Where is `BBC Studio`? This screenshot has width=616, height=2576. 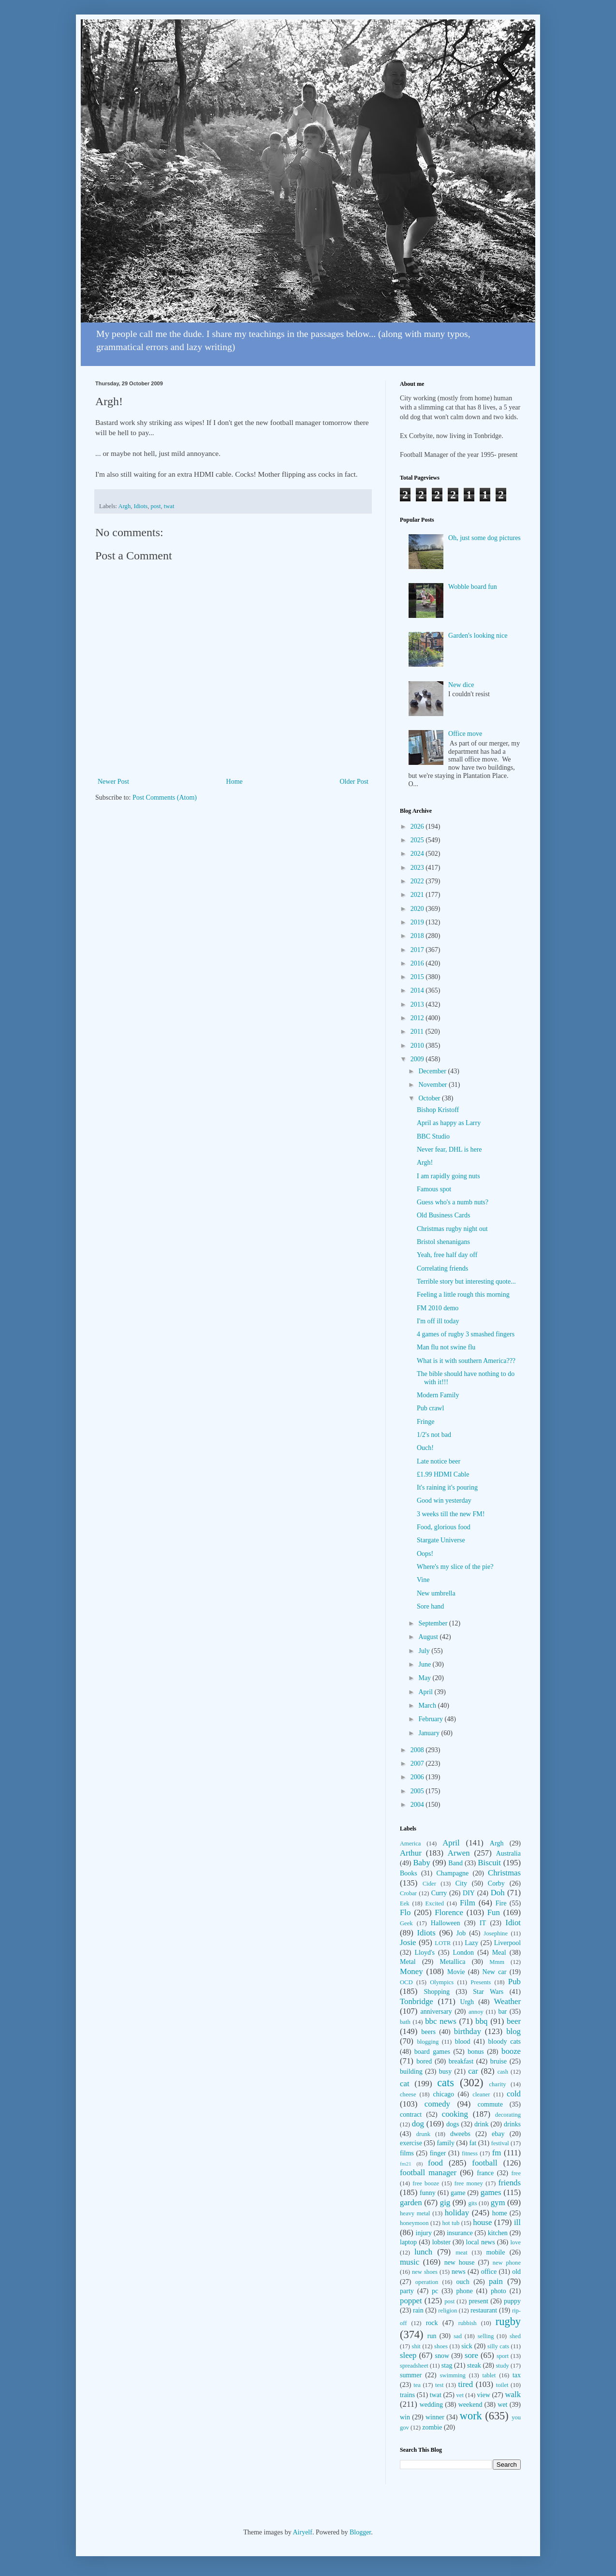 BBC Studio is located at coordinates (433, 1136).